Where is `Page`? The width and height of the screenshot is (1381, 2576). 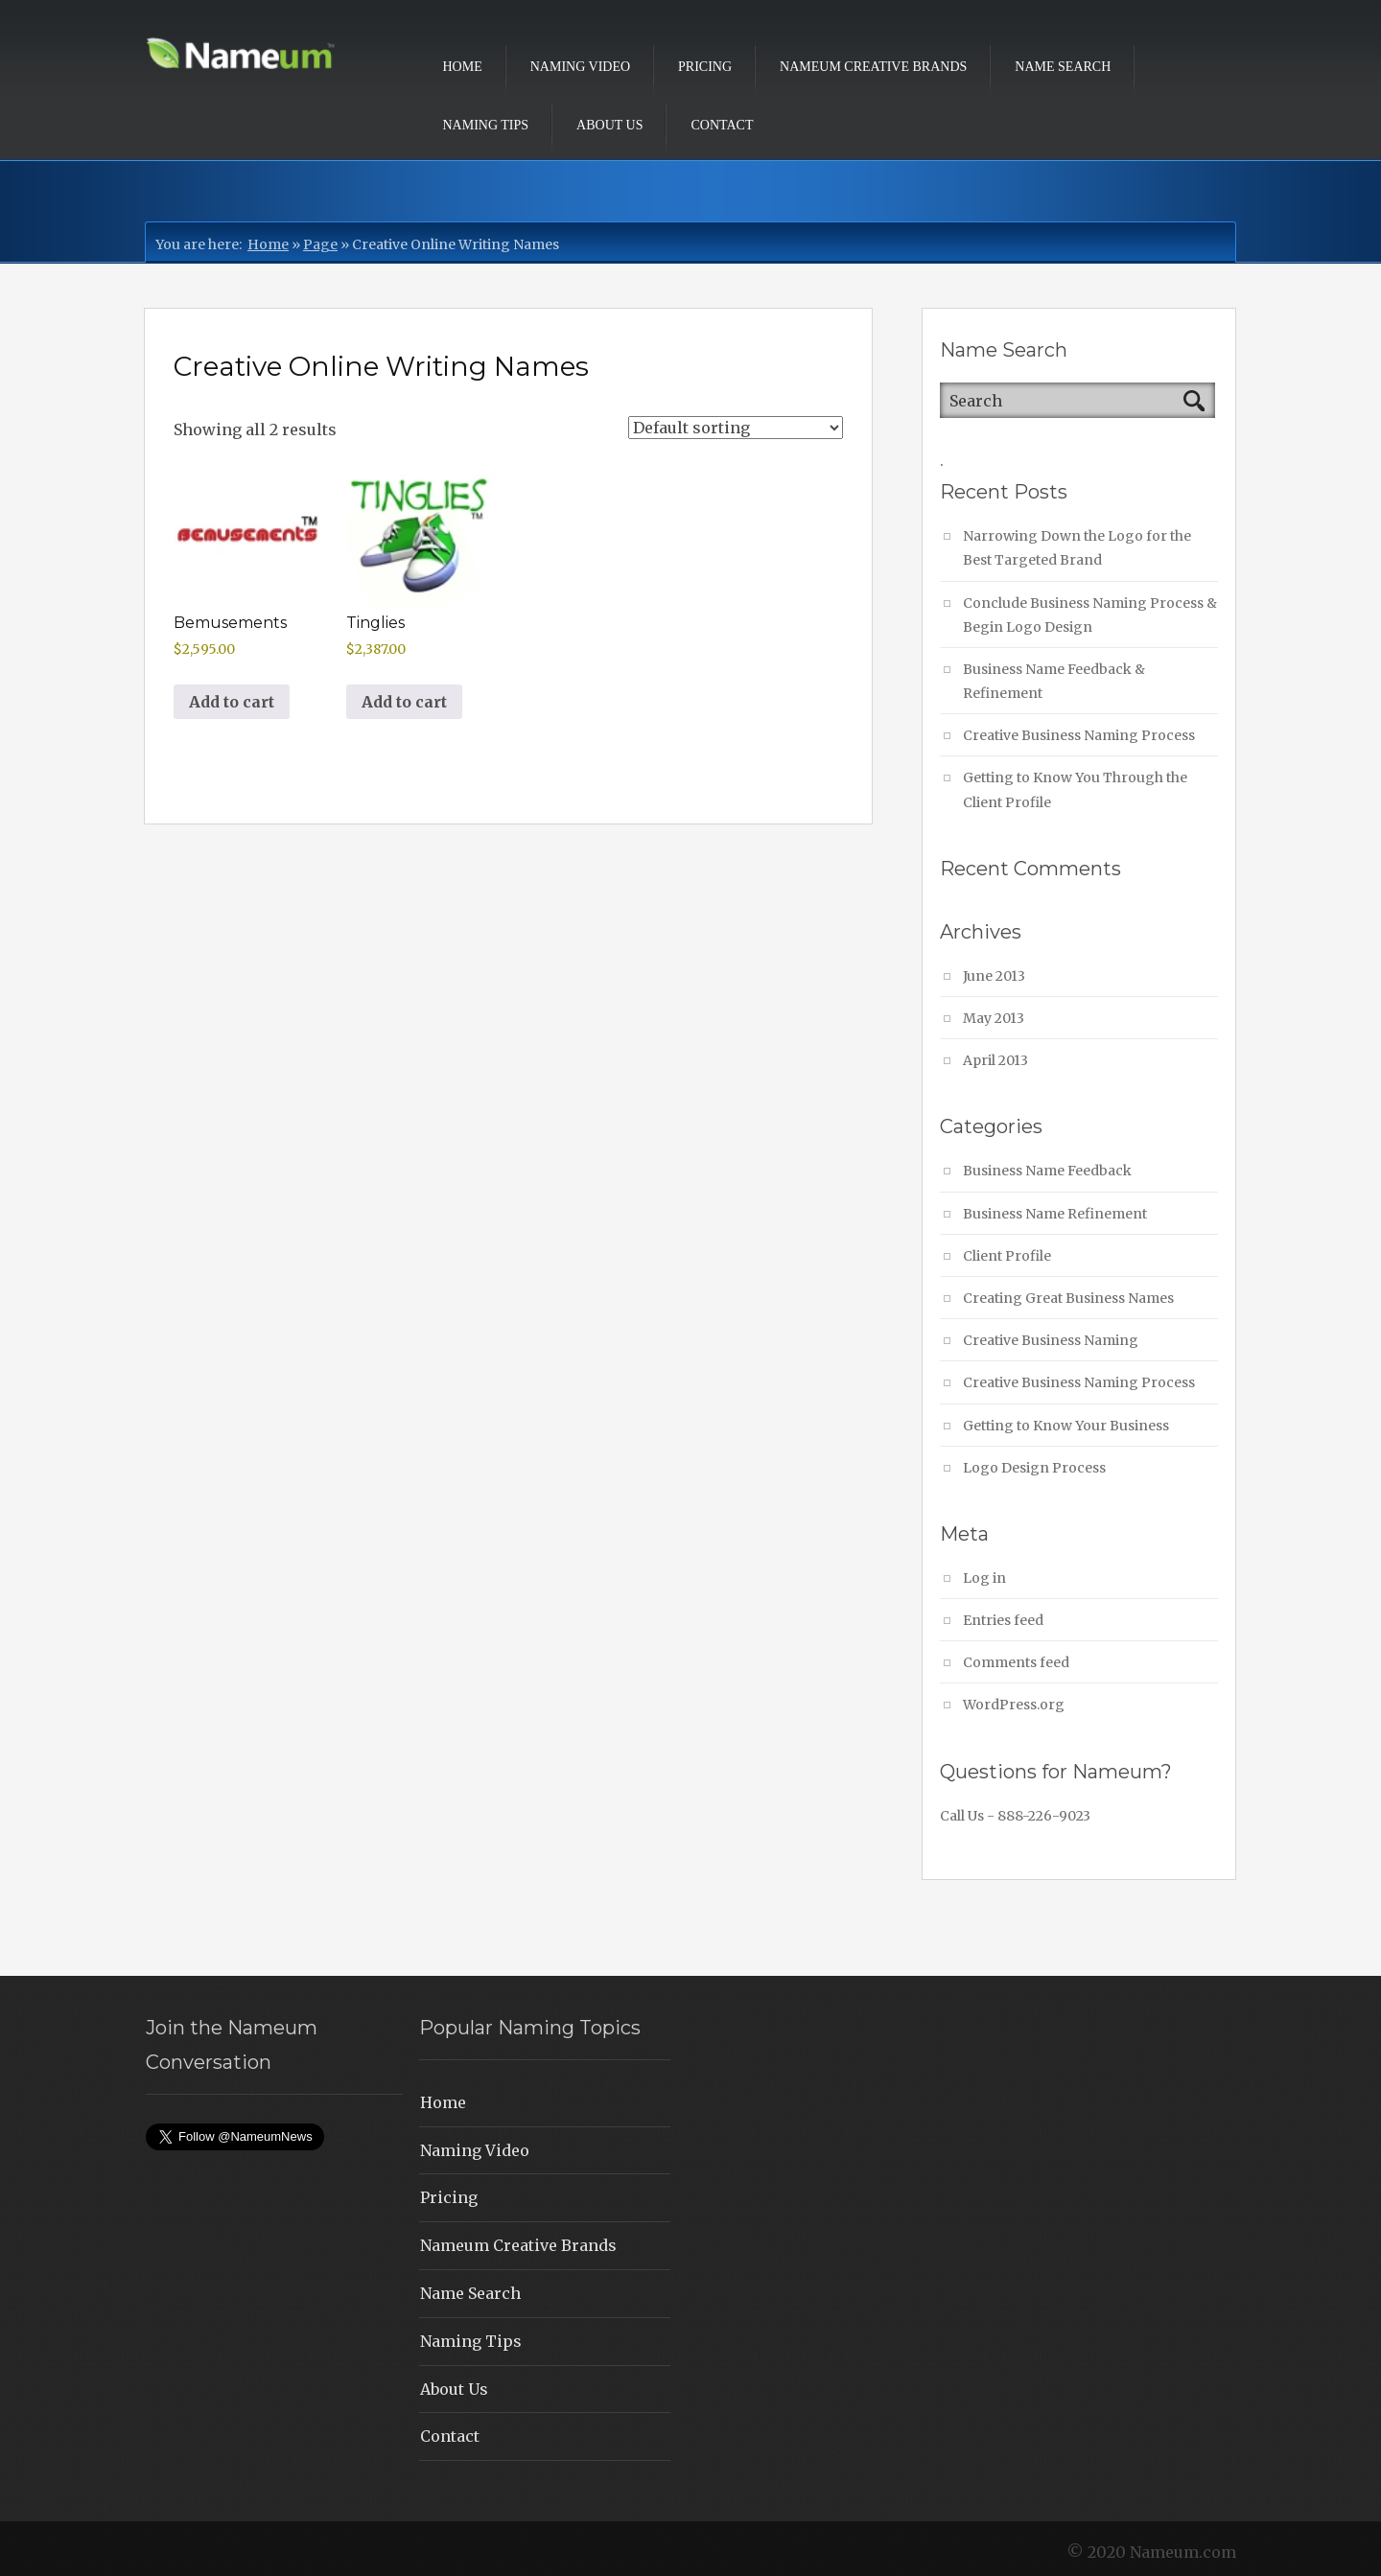
Page is located at coordinates (320, 244).